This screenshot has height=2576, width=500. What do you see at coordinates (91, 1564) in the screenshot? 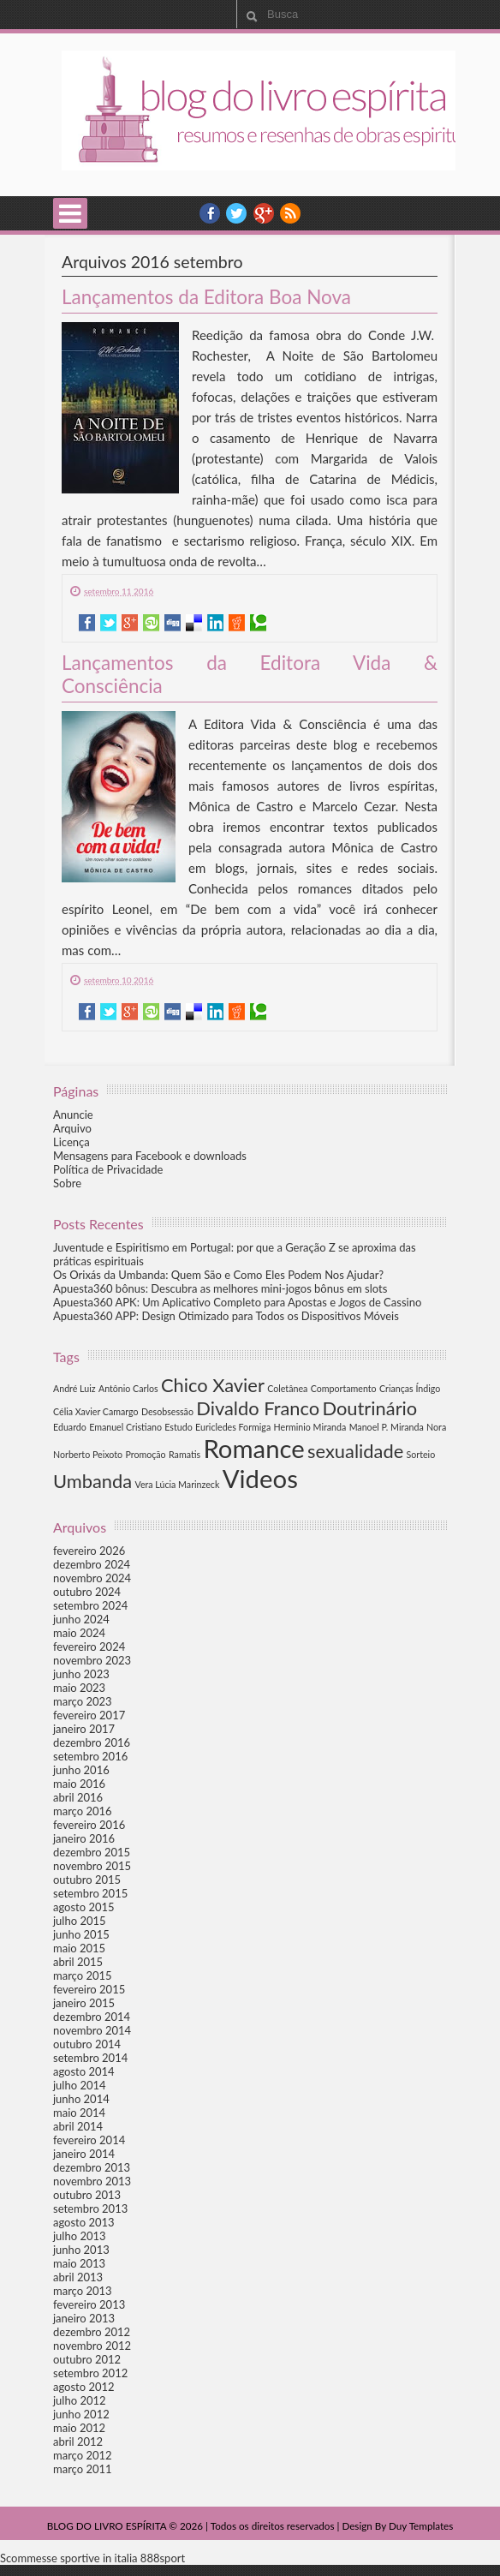
I see `dezembro 2024` at bounding box center [91, 1564].